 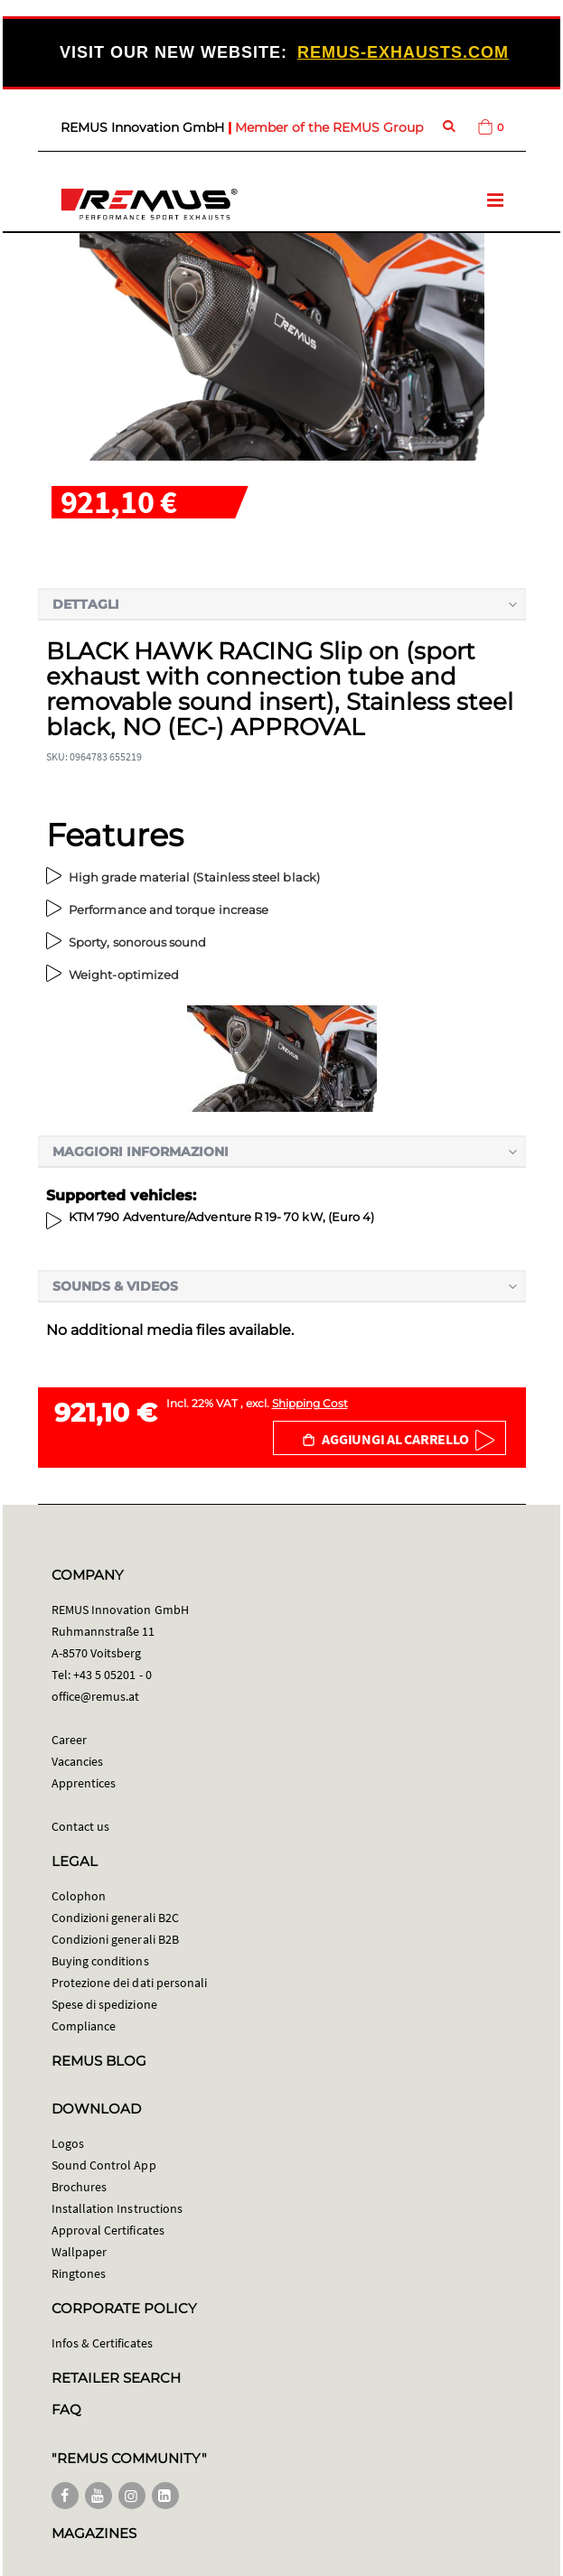 I want to click on Installation Instructions, so click(x=117, y=2208).